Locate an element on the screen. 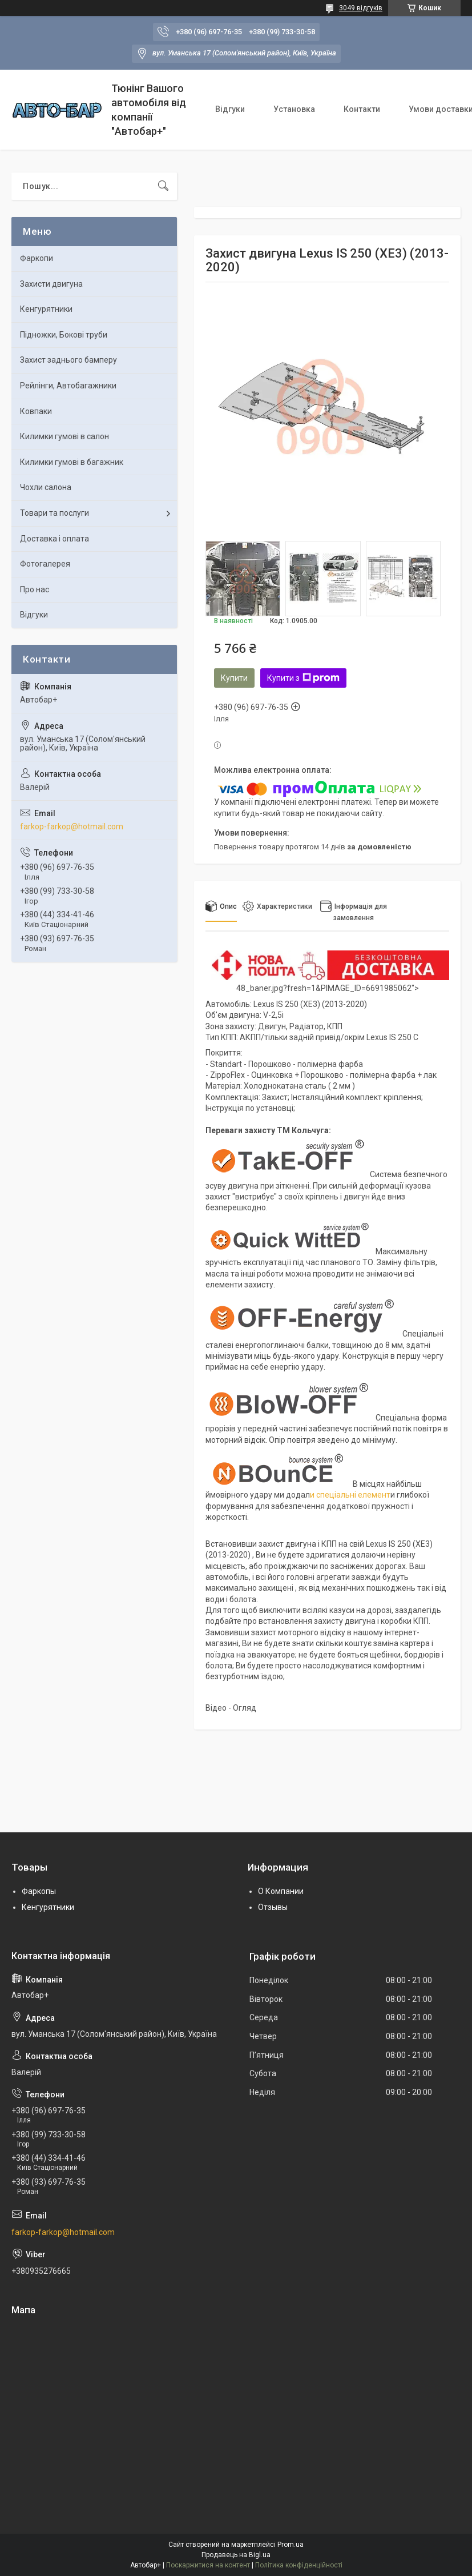 This screenshot has height=2576, width=472. О Компании is located at coordinates (281, 1891).